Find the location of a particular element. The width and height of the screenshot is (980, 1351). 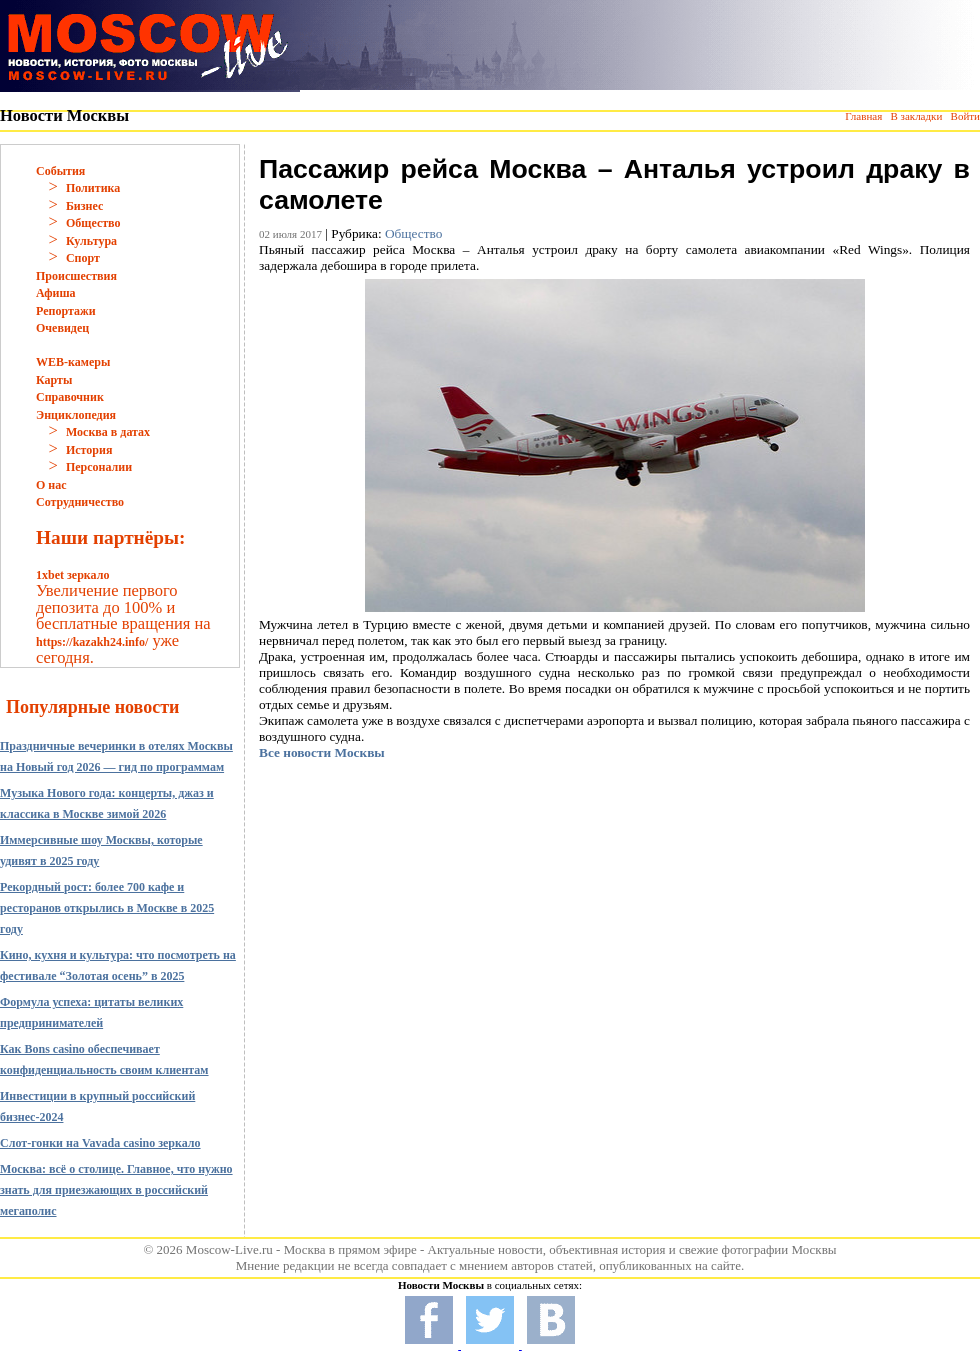

Москва в датах is located at coordinates (108, 432).